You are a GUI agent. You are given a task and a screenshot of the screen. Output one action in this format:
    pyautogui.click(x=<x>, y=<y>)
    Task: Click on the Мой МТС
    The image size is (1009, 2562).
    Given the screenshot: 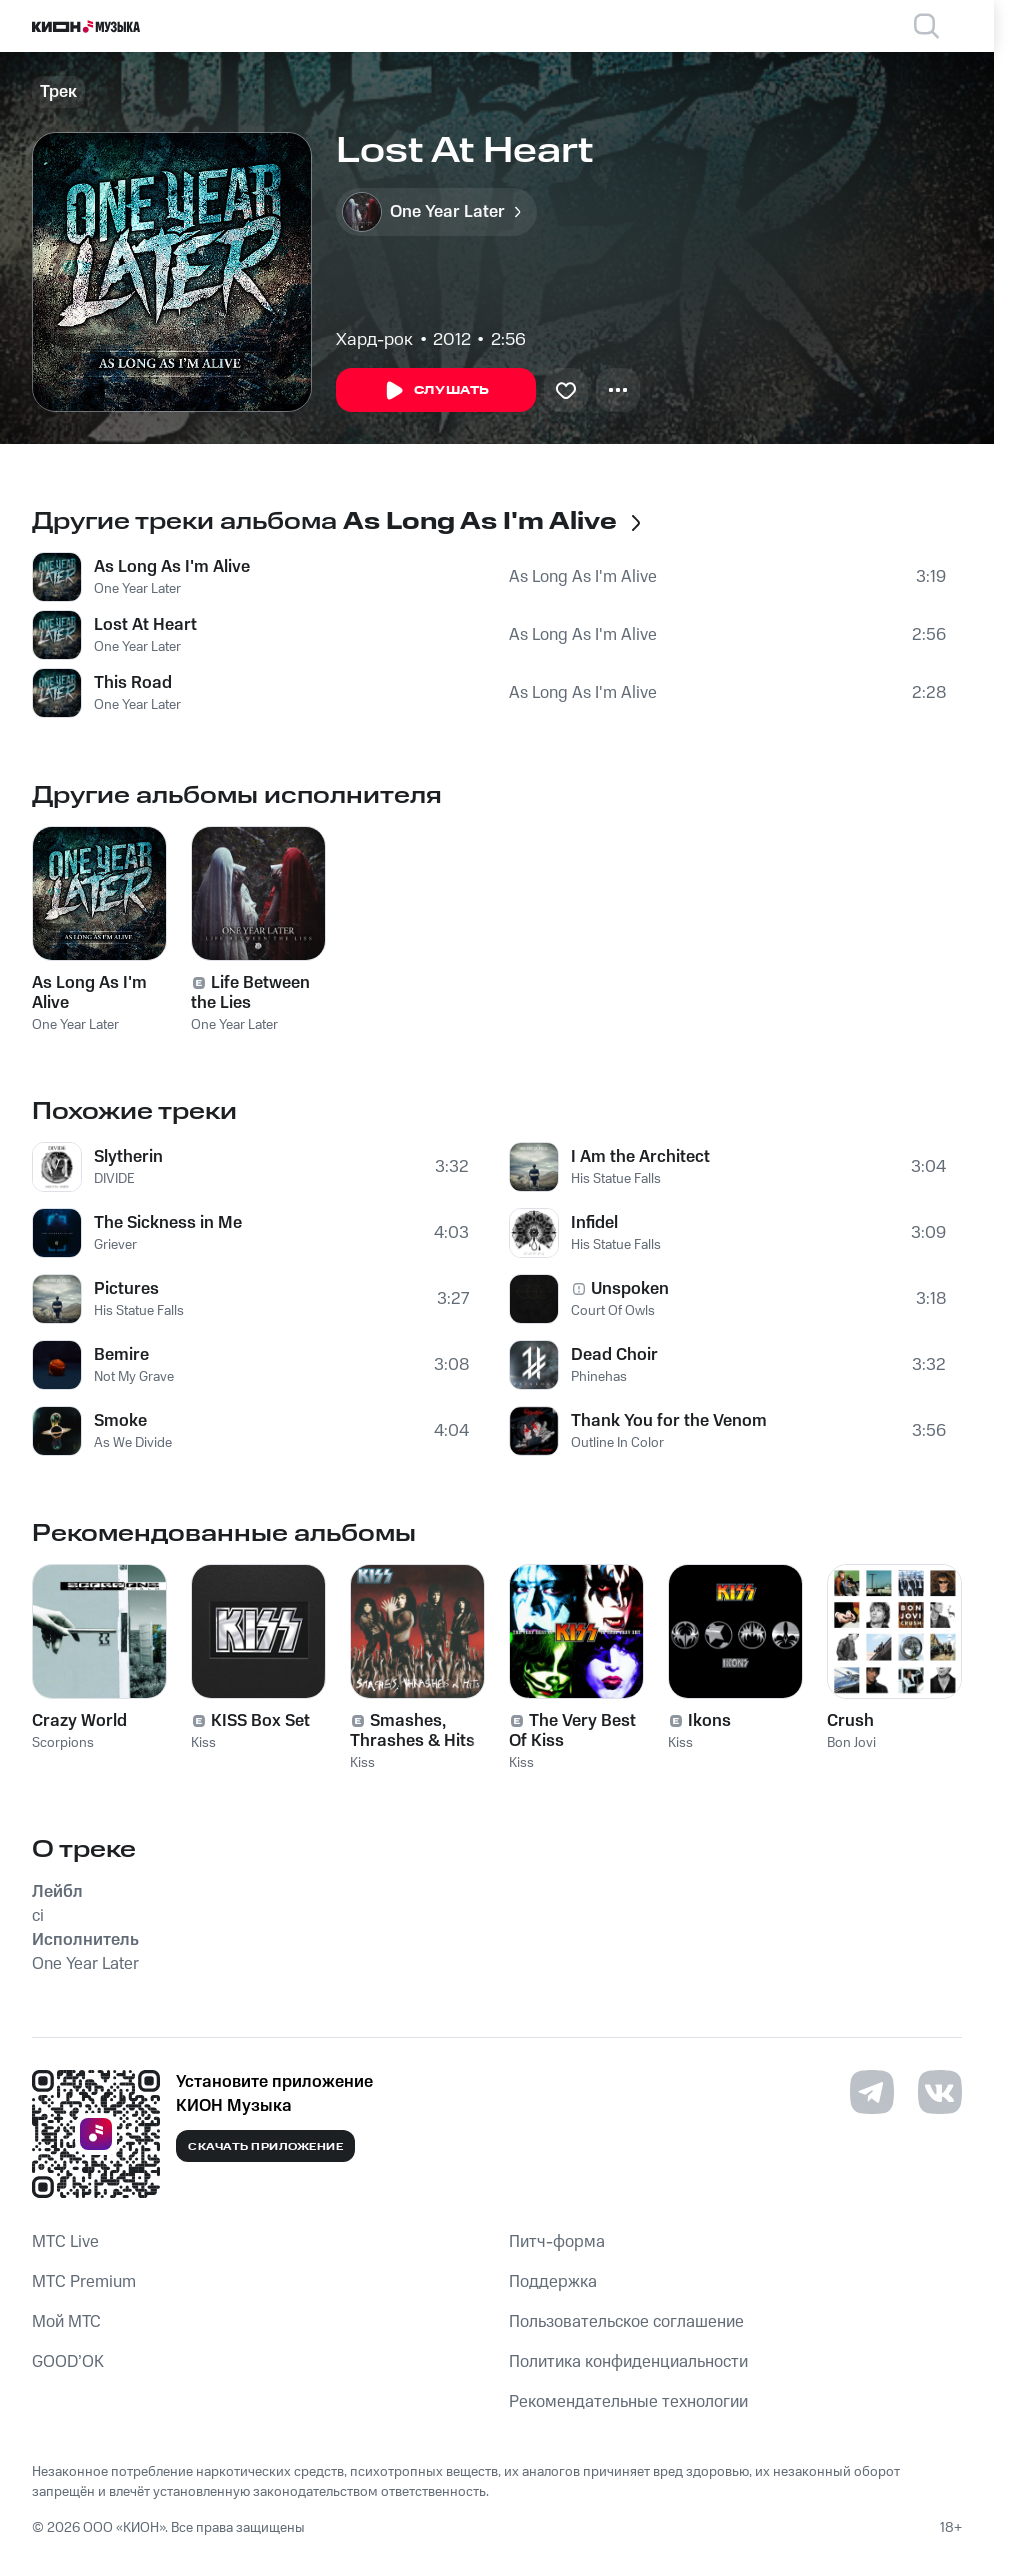 What is the action you would take?
    pyautogui.click(x=66, y=2322)
    